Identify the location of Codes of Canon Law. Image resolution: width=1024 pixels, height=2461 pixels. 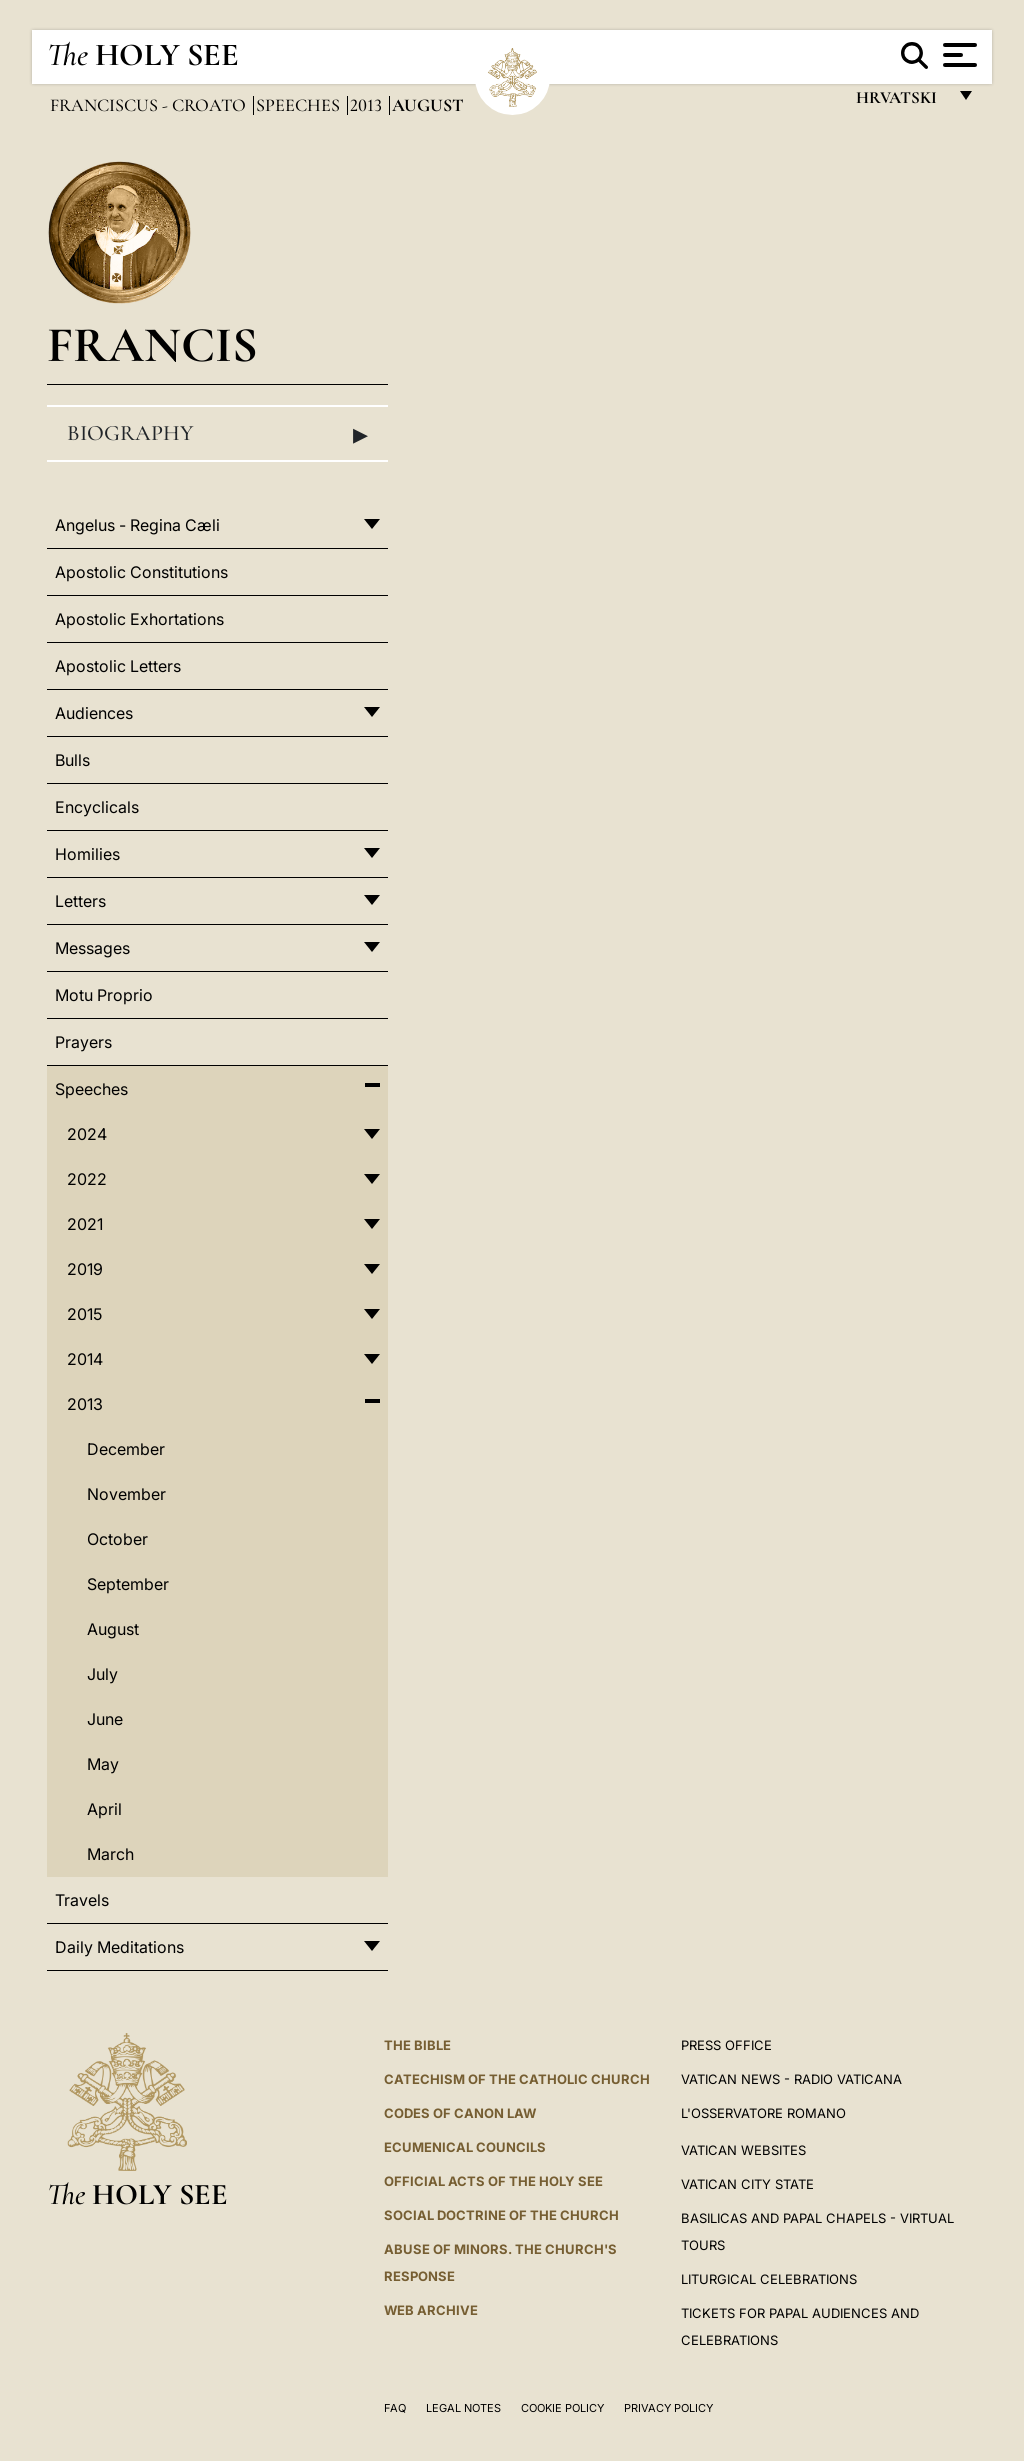
(460, 2113).